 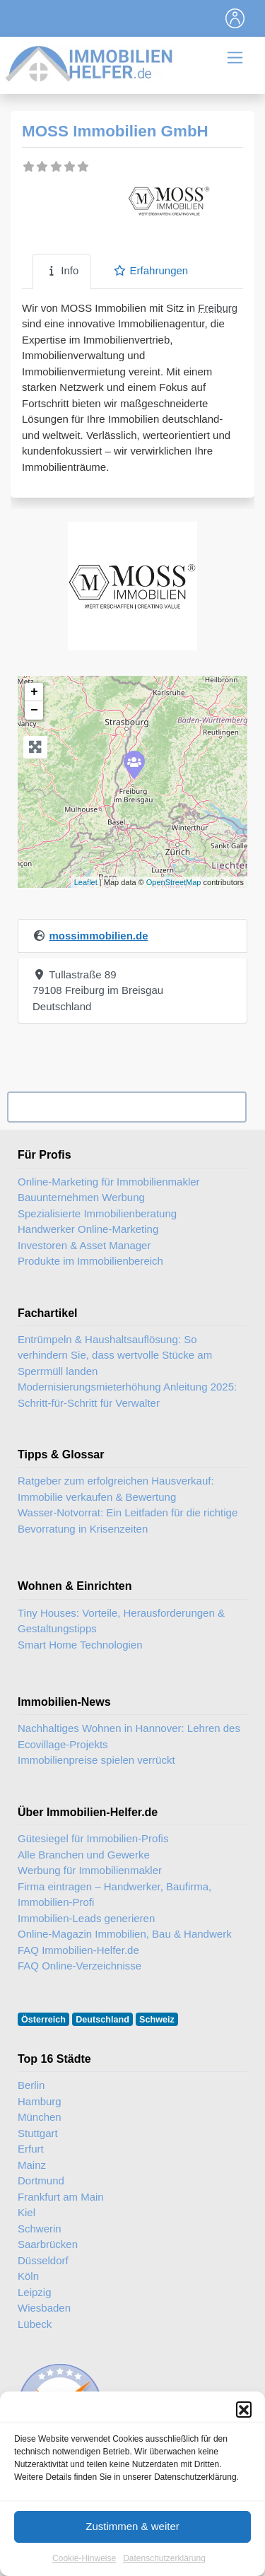 I want to click on Info [tab], so click(x=61, y=270).